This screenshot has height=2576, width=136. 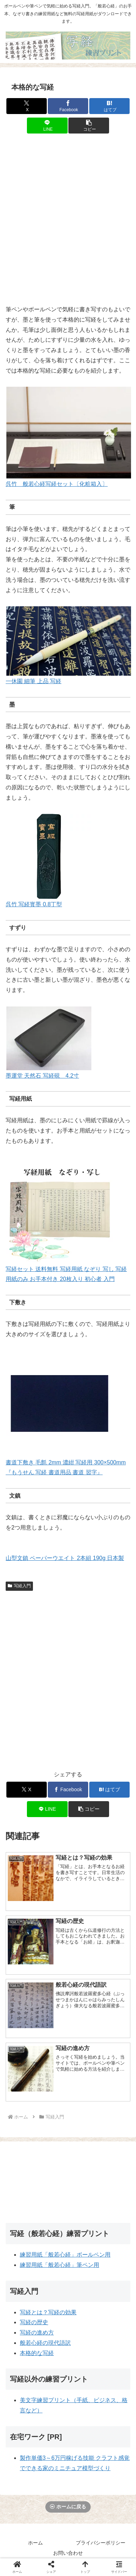 I want to click on お問い合わせ, so click(x=68, y=2553).